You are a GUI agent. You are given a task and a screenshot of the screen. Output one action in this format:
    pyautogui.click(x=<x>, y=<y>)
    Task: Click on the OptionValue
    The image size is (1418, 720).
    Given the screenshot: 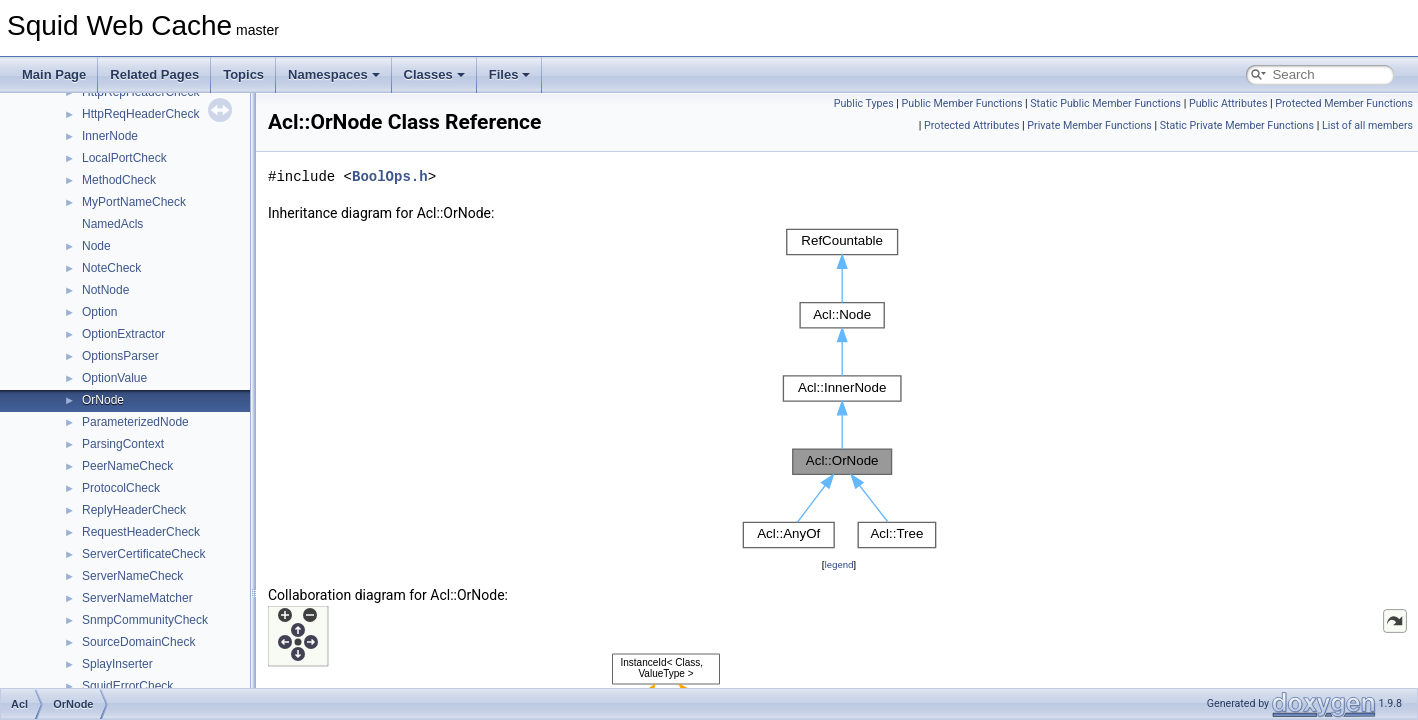 What is the action you would take?
    pyautogui.click(x=114, y=378)
    